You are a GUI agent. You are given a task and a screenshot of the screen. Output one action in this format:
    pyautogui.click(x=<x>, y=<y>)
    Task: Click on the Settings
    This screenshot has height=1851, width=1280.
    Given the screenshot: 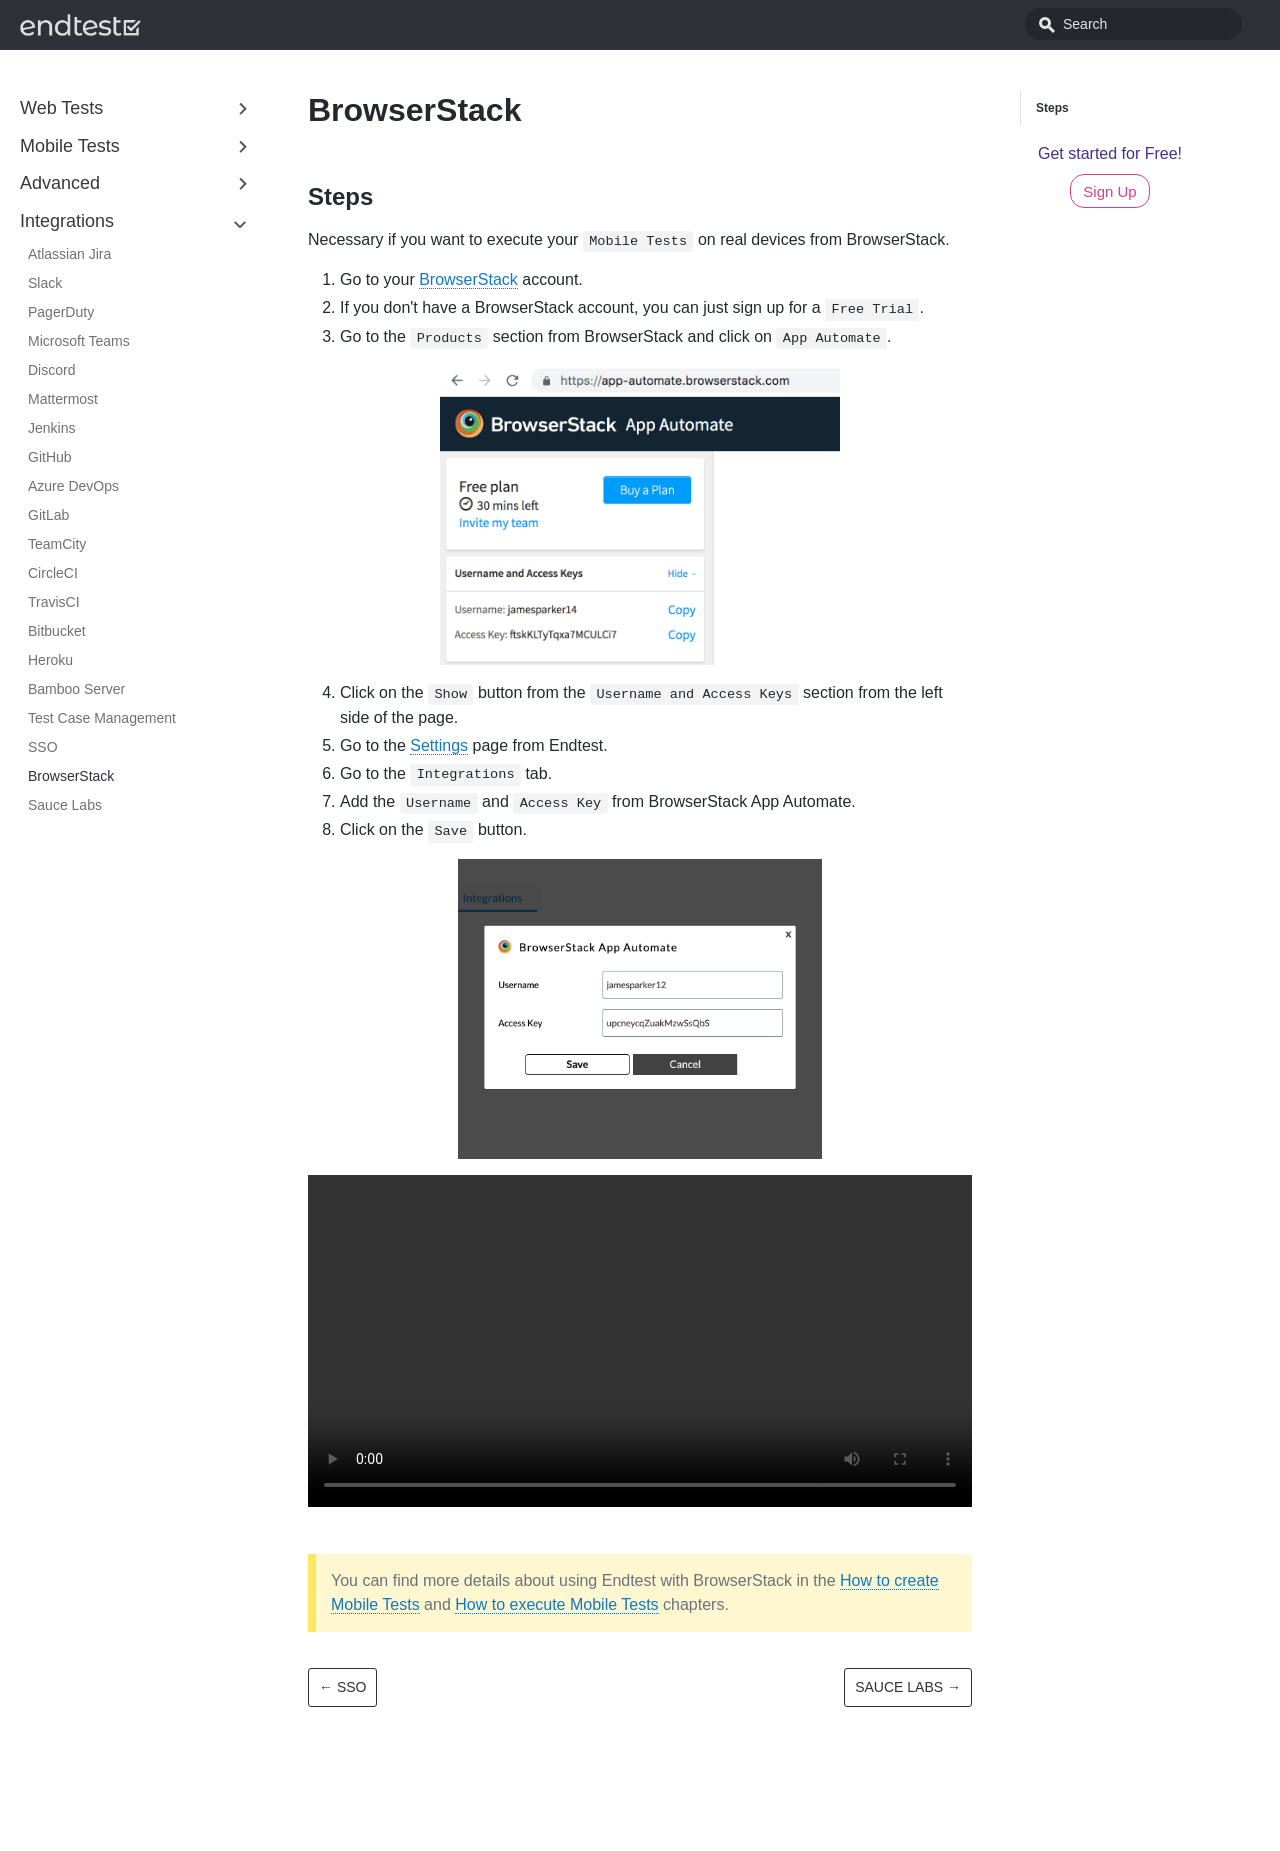 What is the action you would take?
    pyautogui.click(x=439, y=745)
    